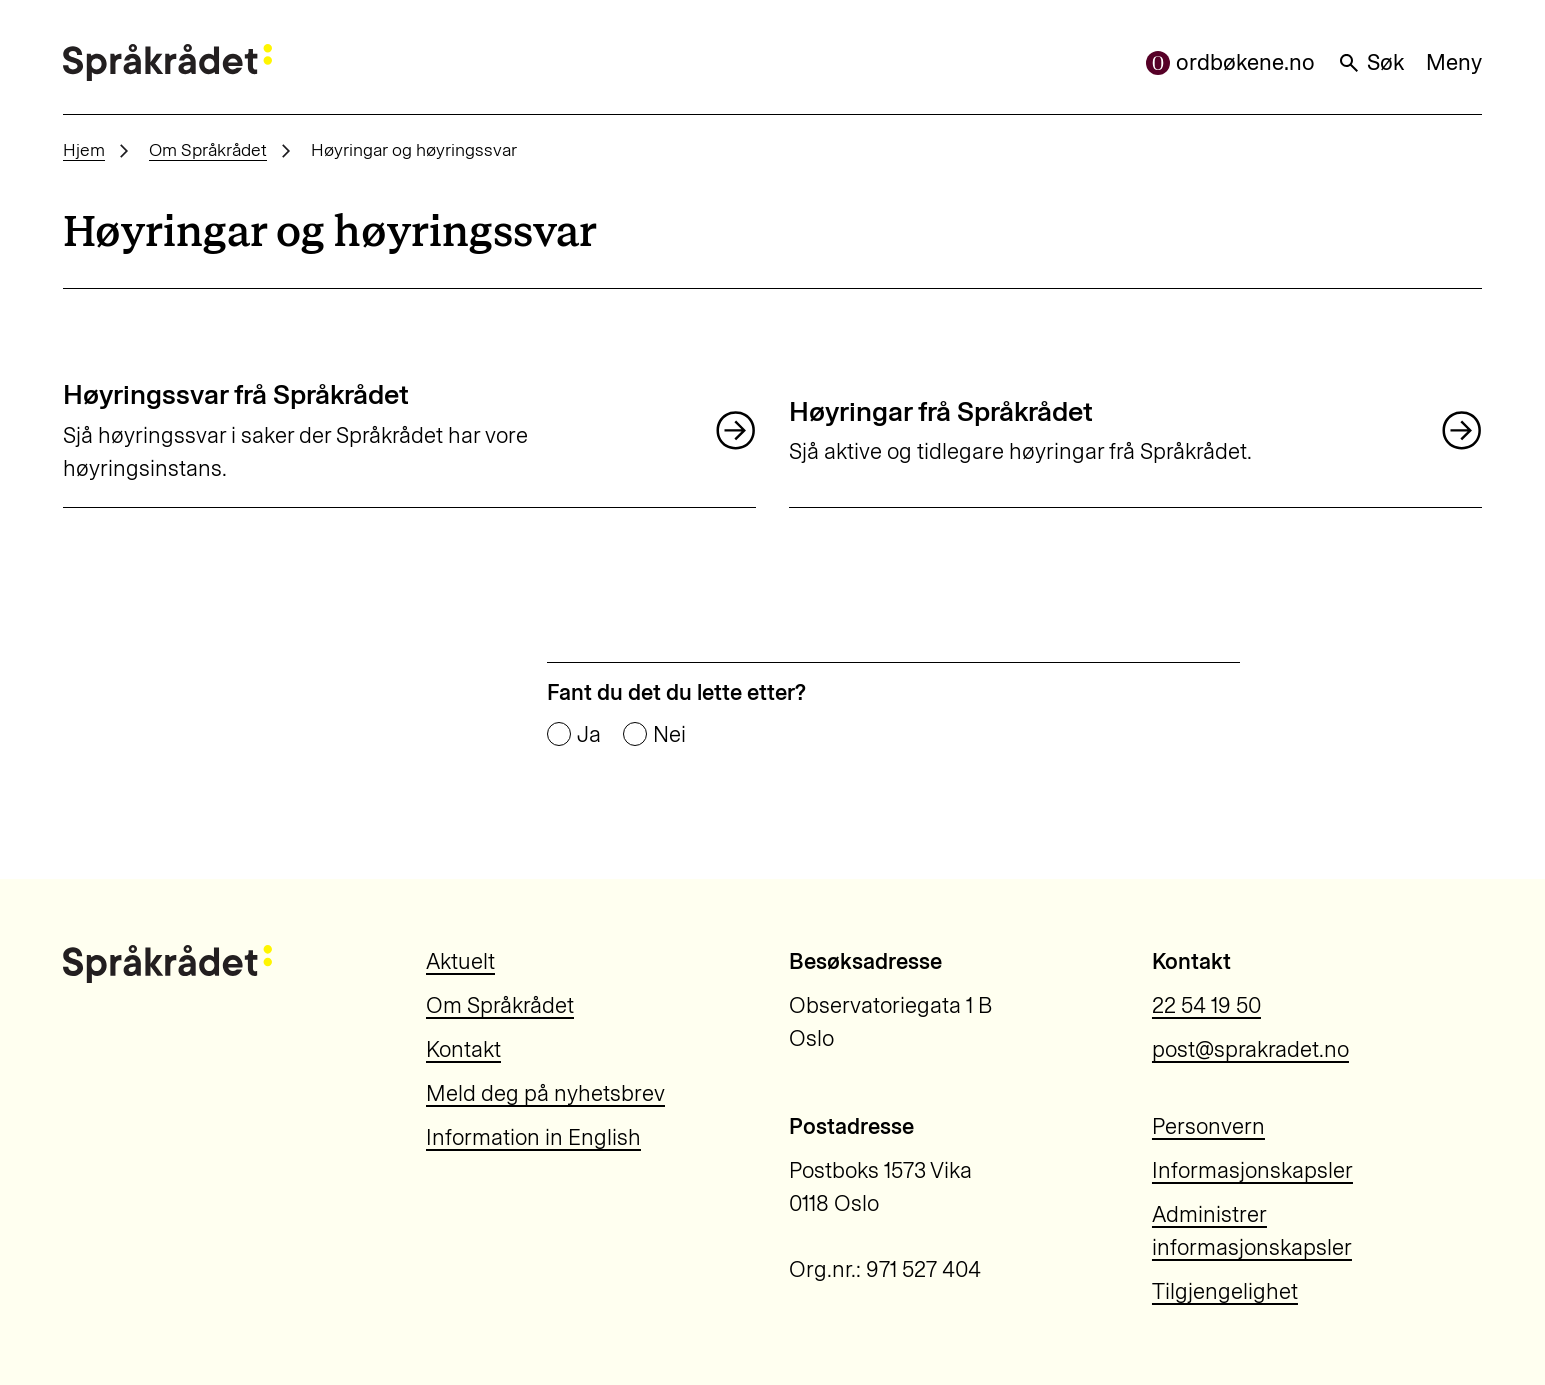 The height and width of the screenshot is (1385, 1545). Describe the element at coordinates (1225, 1291) in the screenshot. I see `Tilgjengelighet` at that location.